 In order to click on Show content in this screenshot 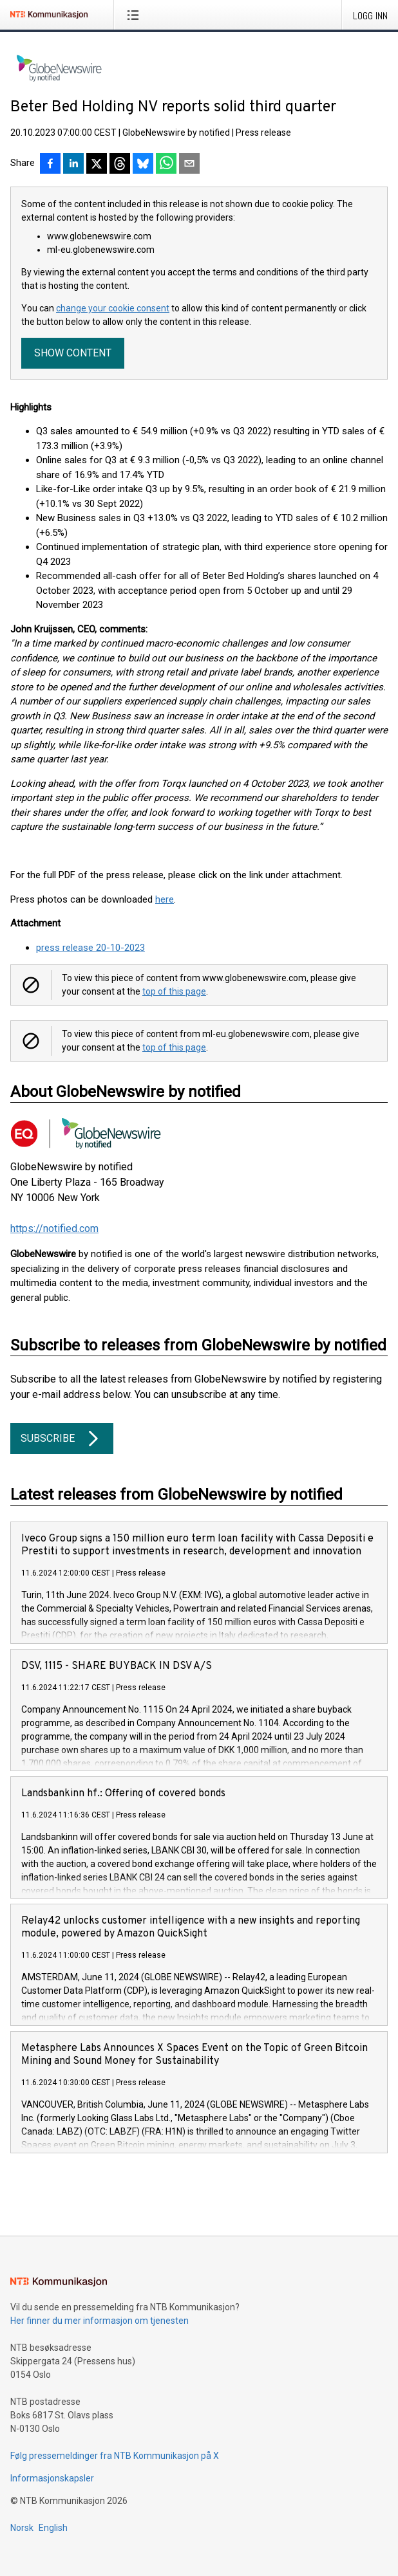, I will do `click(72, 353)`.